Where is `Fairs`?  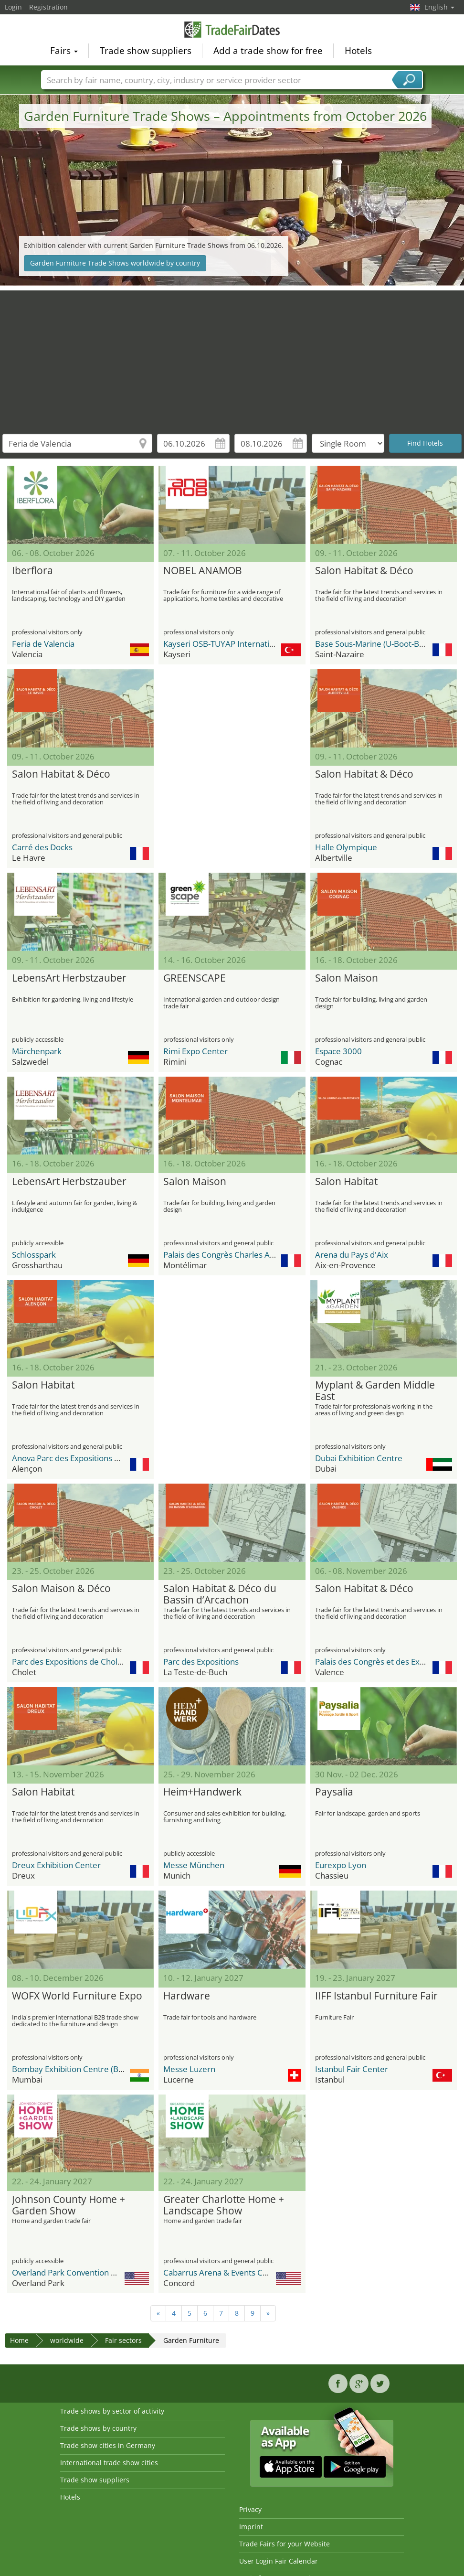
Fairs is located at coordinates (64, 50).